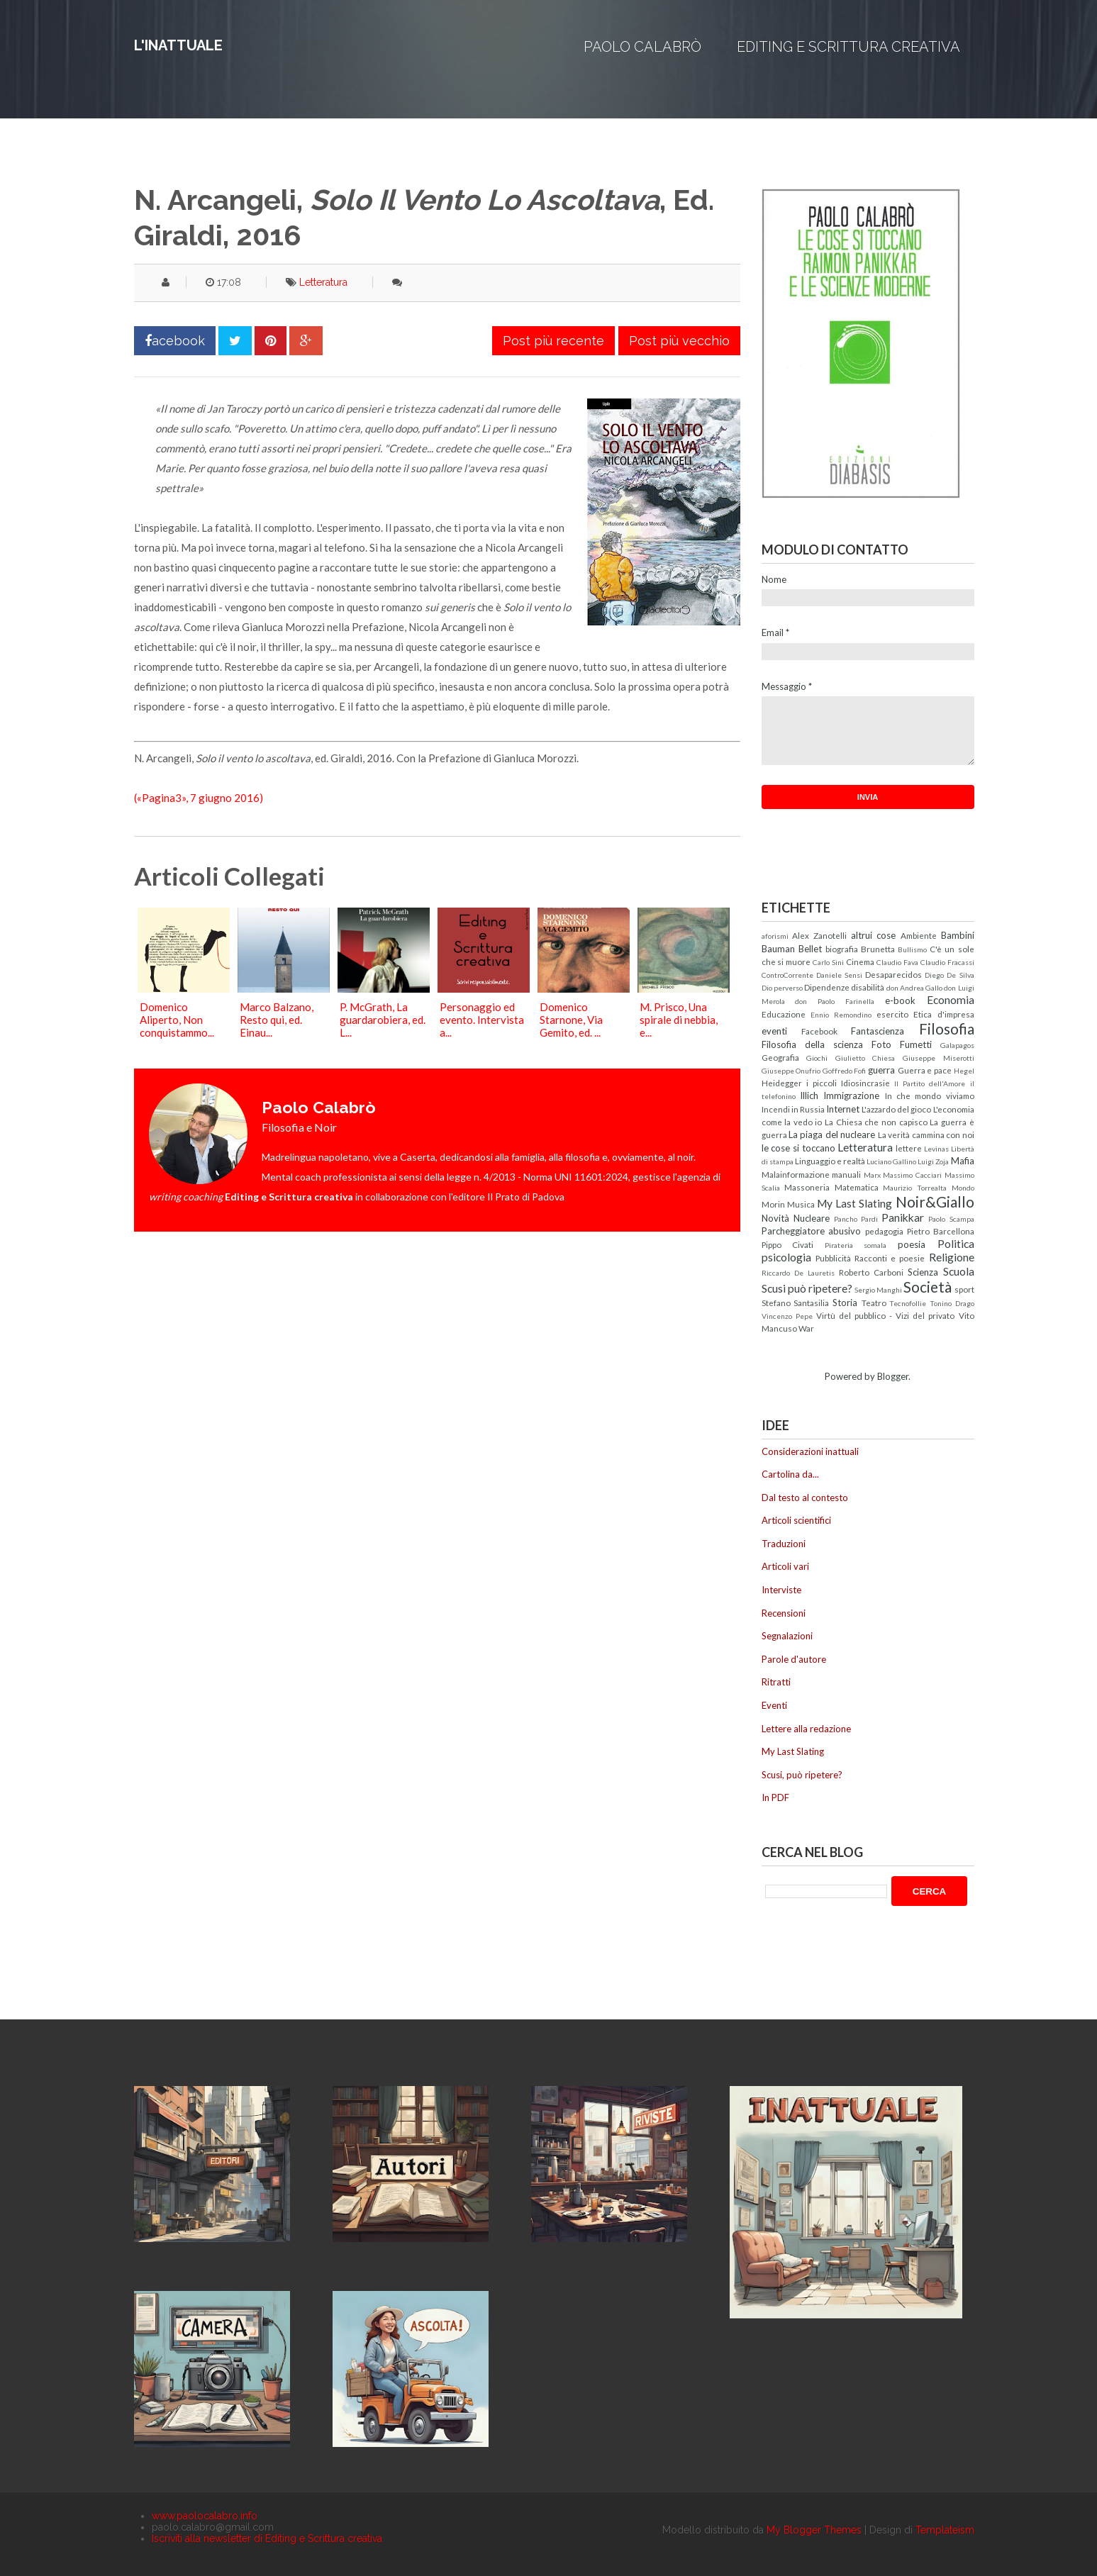  What do you see at coordinates (811, 1218) in the screenshot?
I see `Nucleare` at bounding box center [811, 1218].